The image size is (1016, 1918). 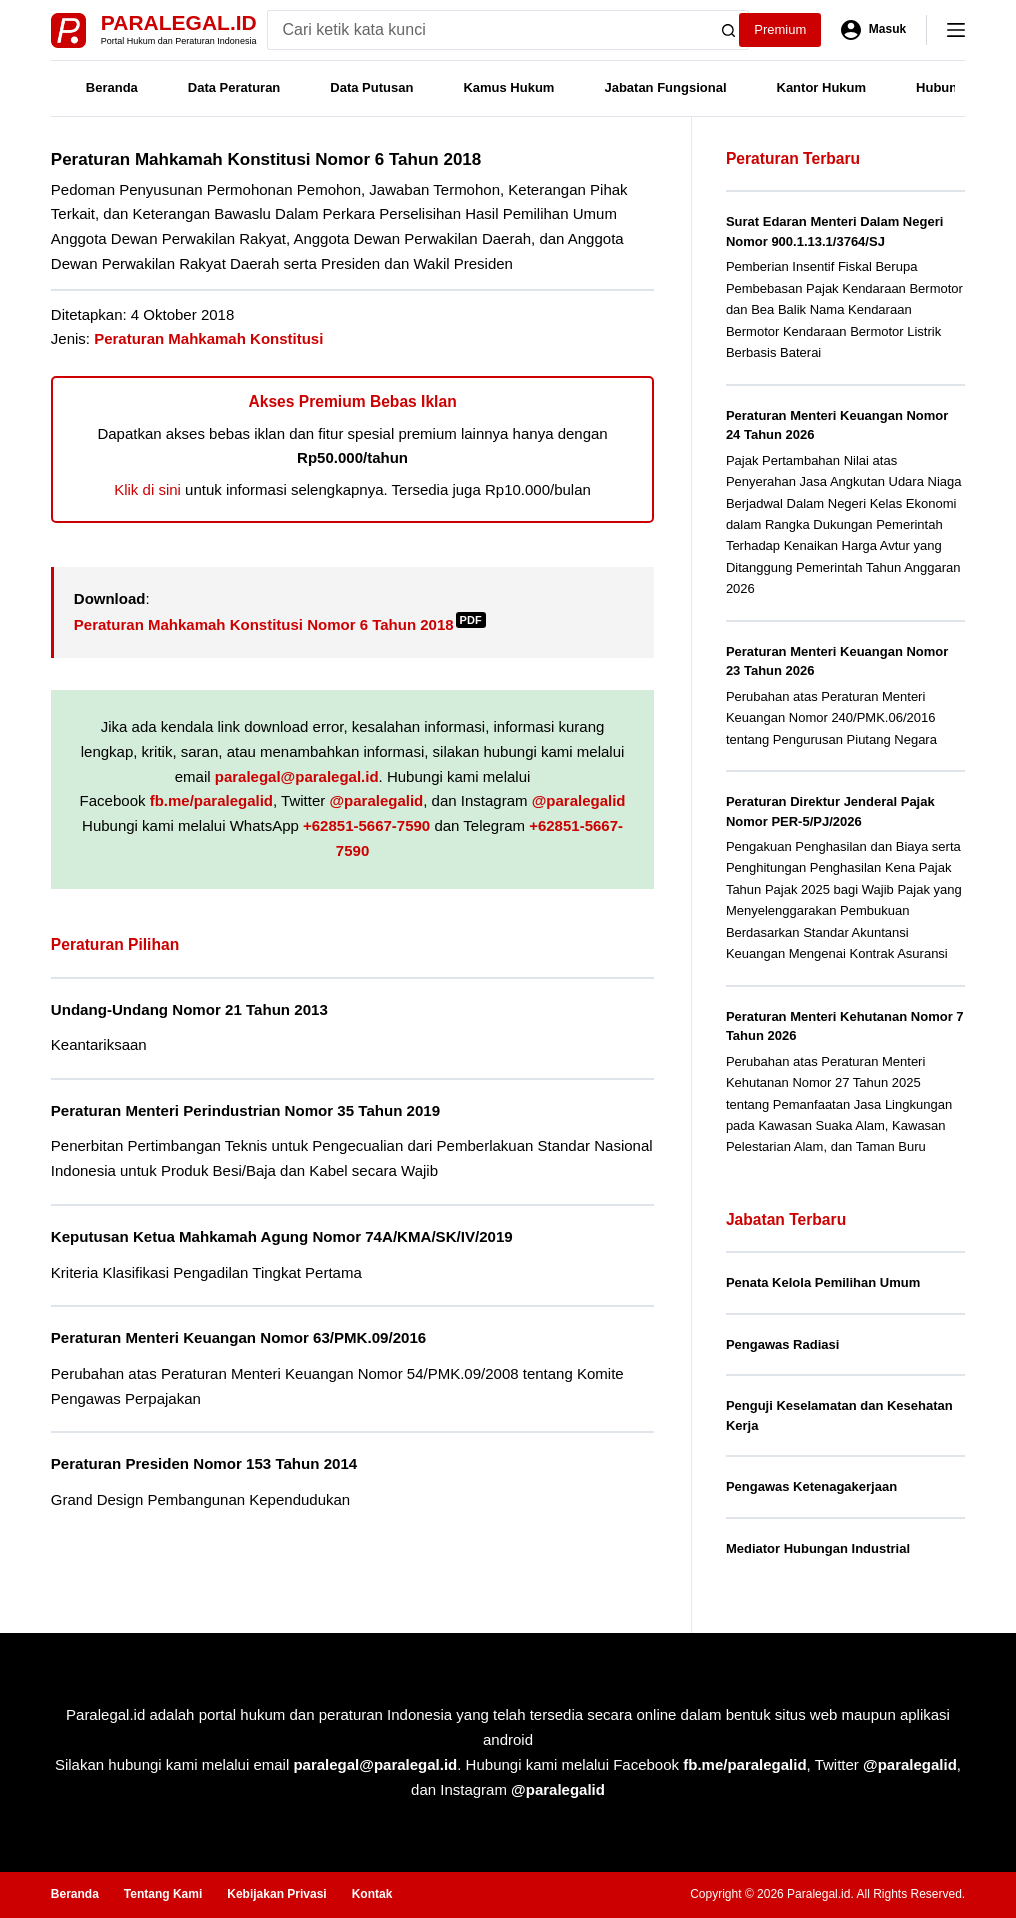 I want to click on Beranda, so click(x=112, y=87).